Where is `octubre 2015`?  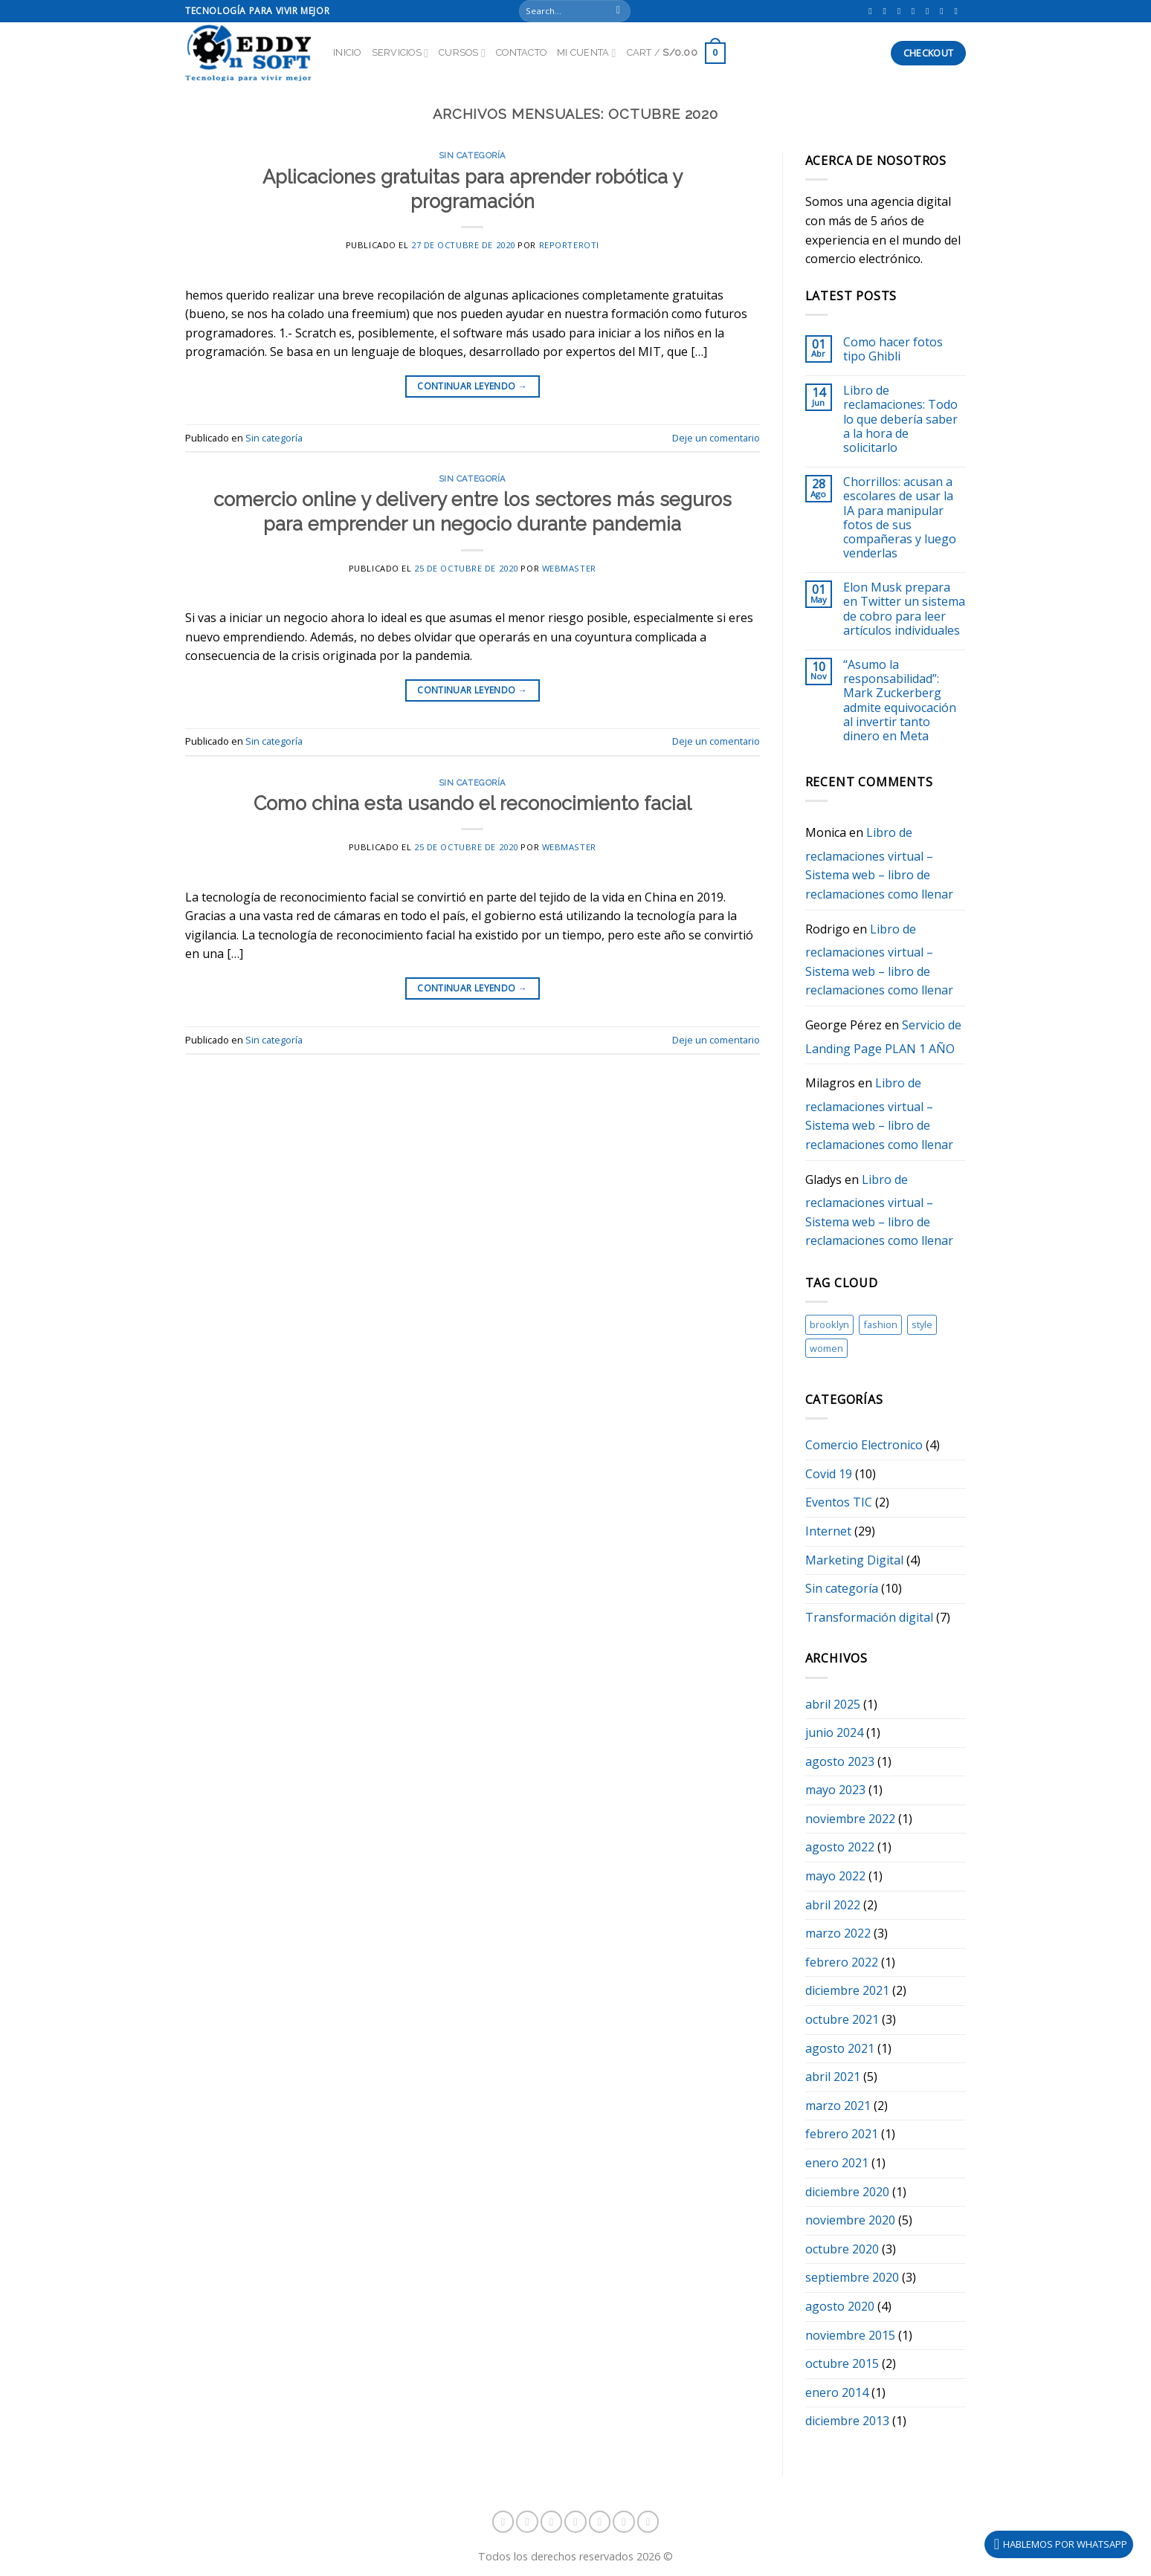 octubre 2015 is located at coordinates (842, 2363).